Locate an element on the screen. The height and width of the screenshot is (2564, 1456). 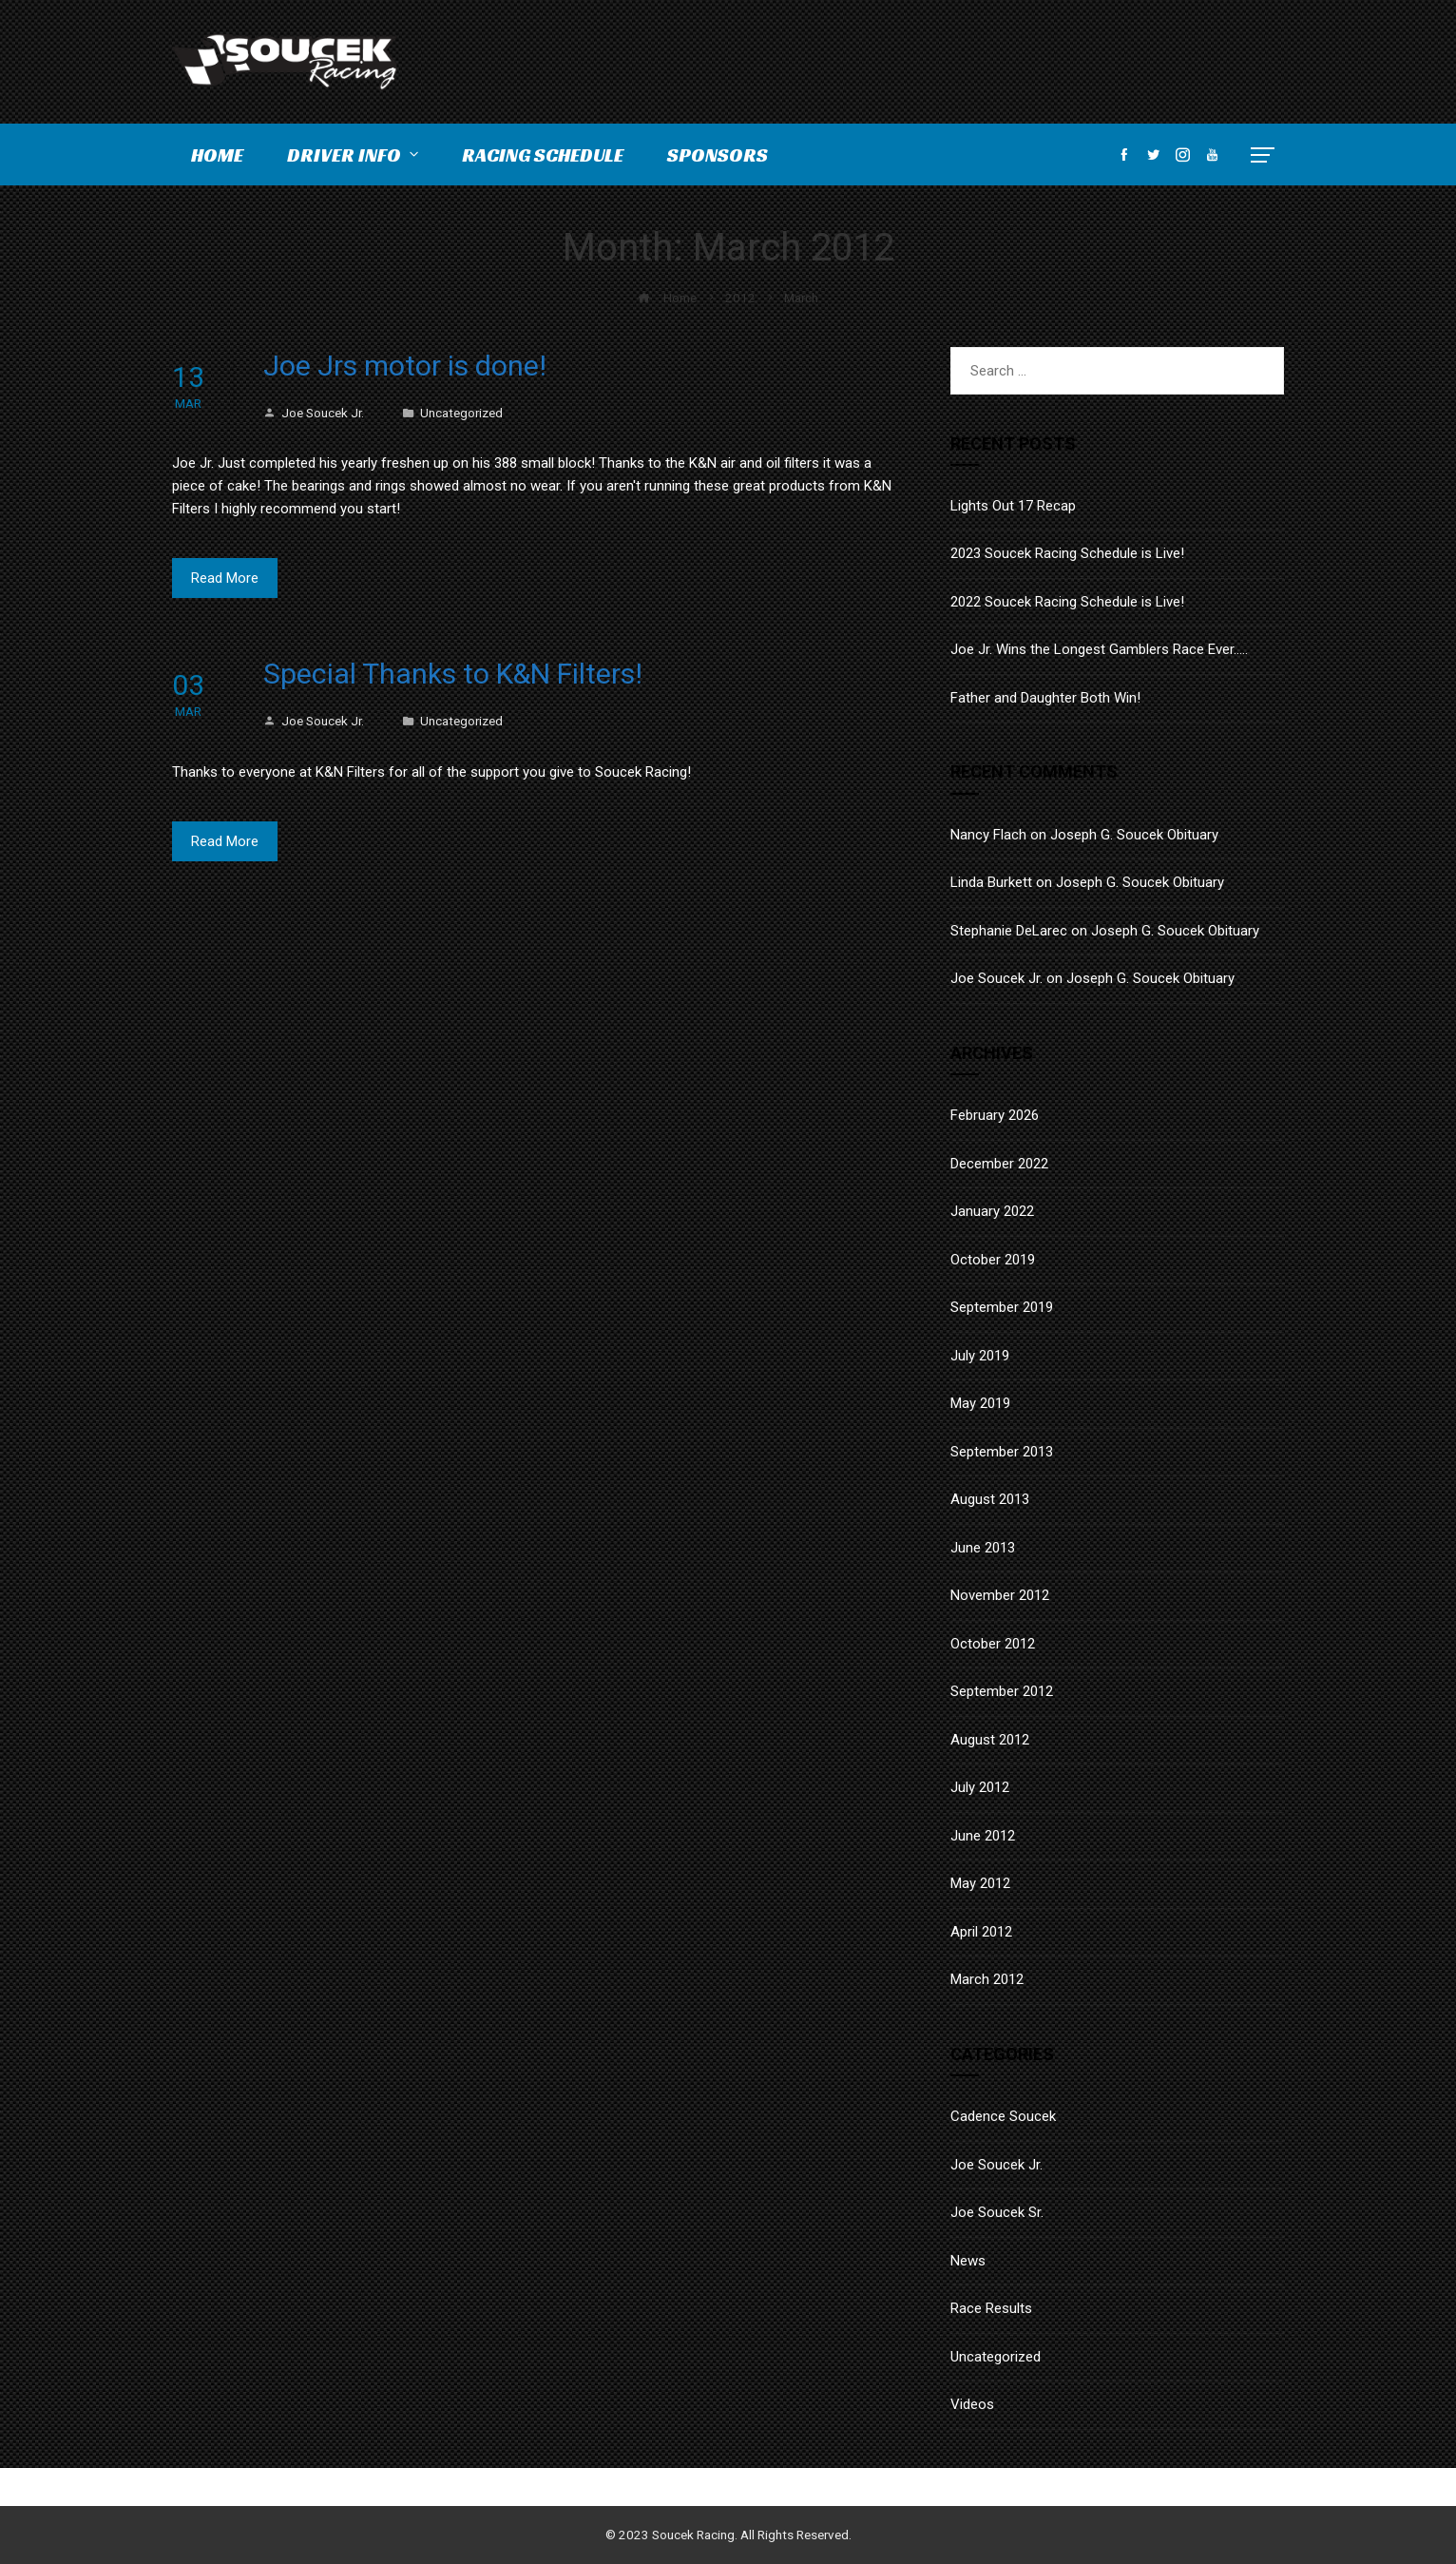
Sponsors is located at coordinates (717, 155).